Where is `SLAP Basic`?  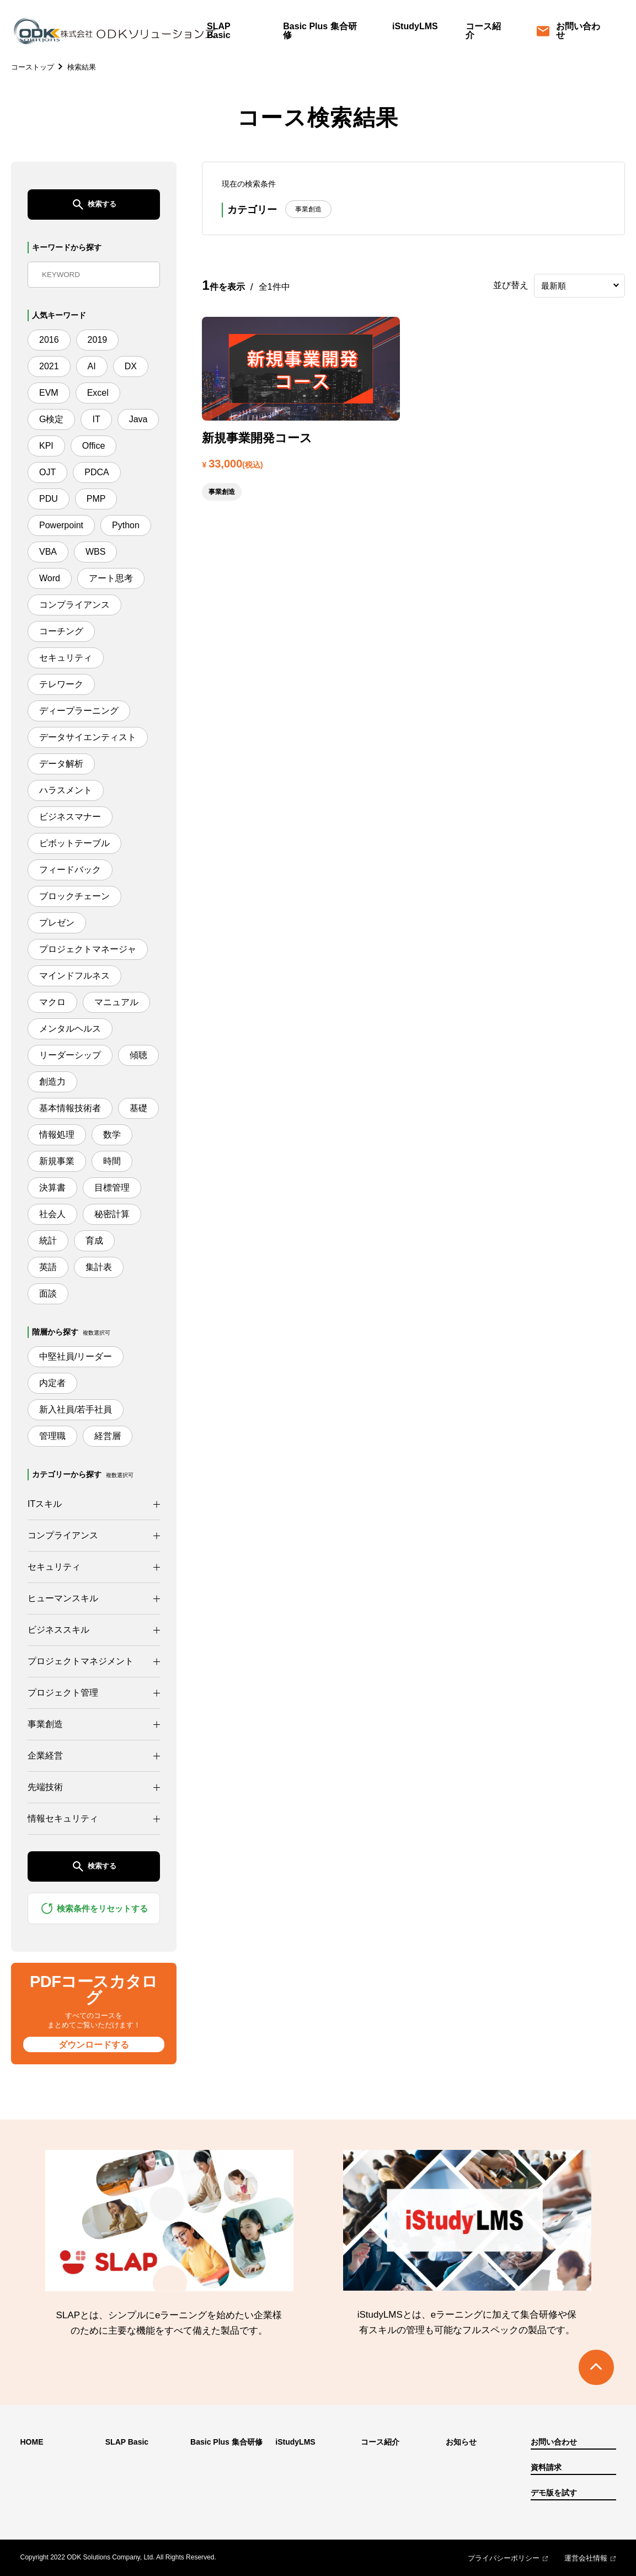
SLAP Basic is located at coordinates (219, 31).